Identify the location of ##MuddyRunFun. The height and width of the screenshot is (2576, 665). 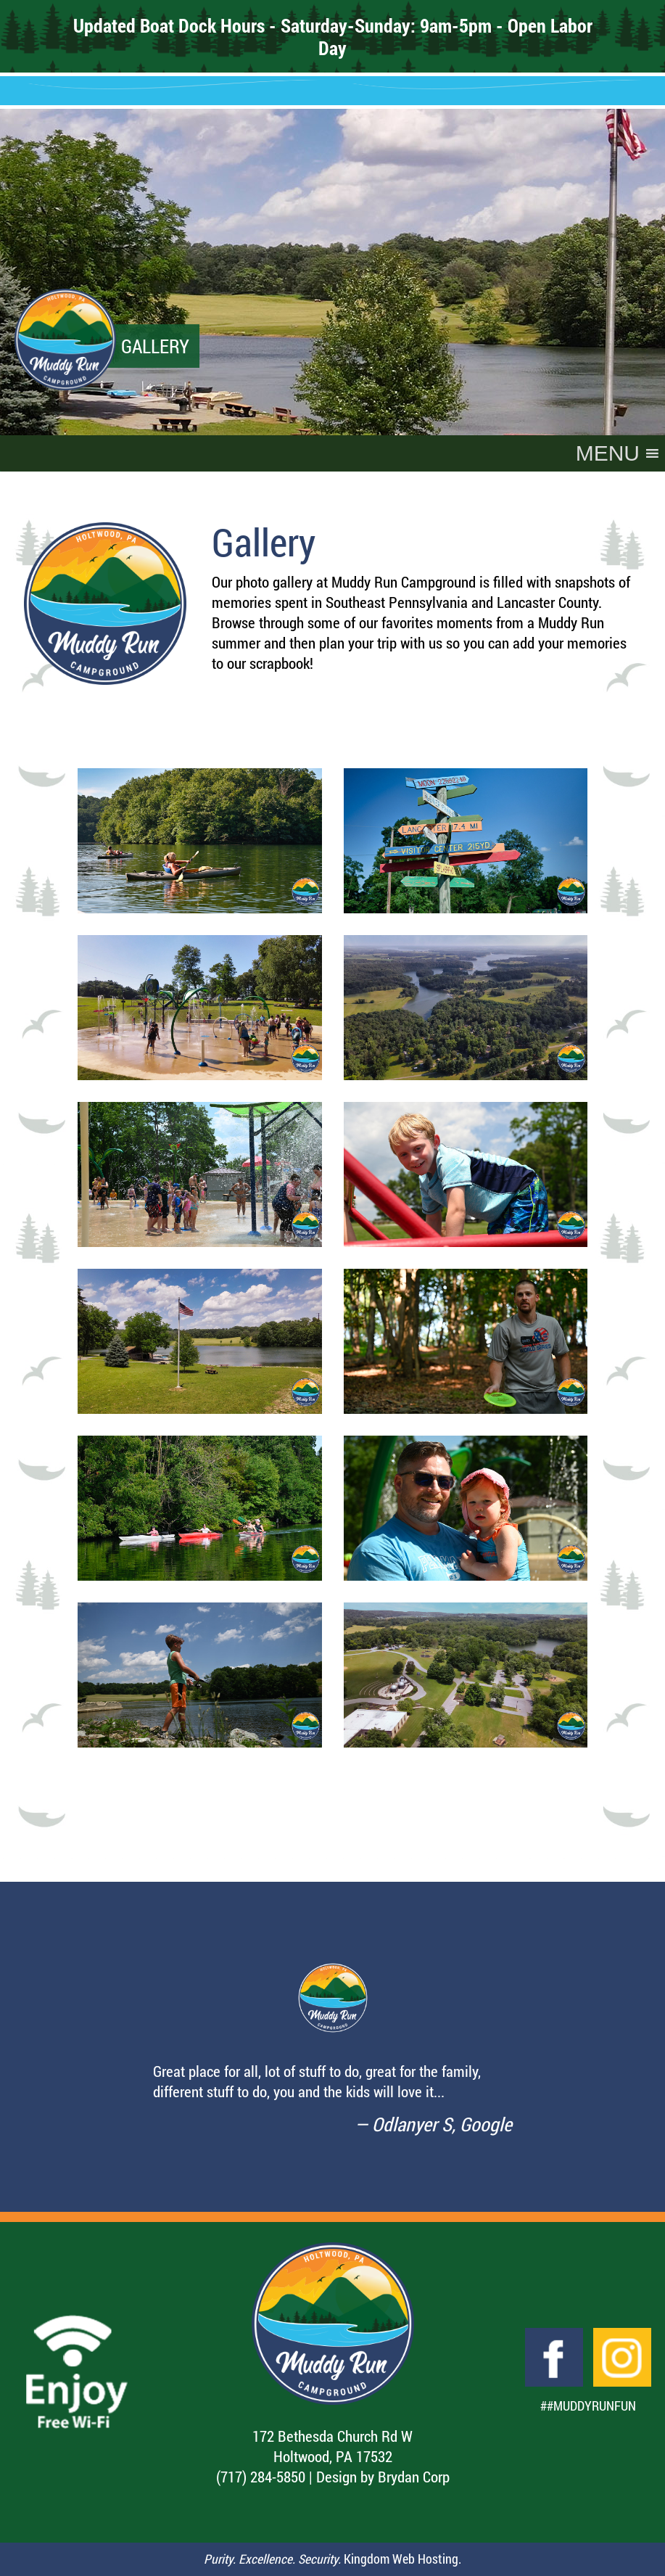
(588, 2406).